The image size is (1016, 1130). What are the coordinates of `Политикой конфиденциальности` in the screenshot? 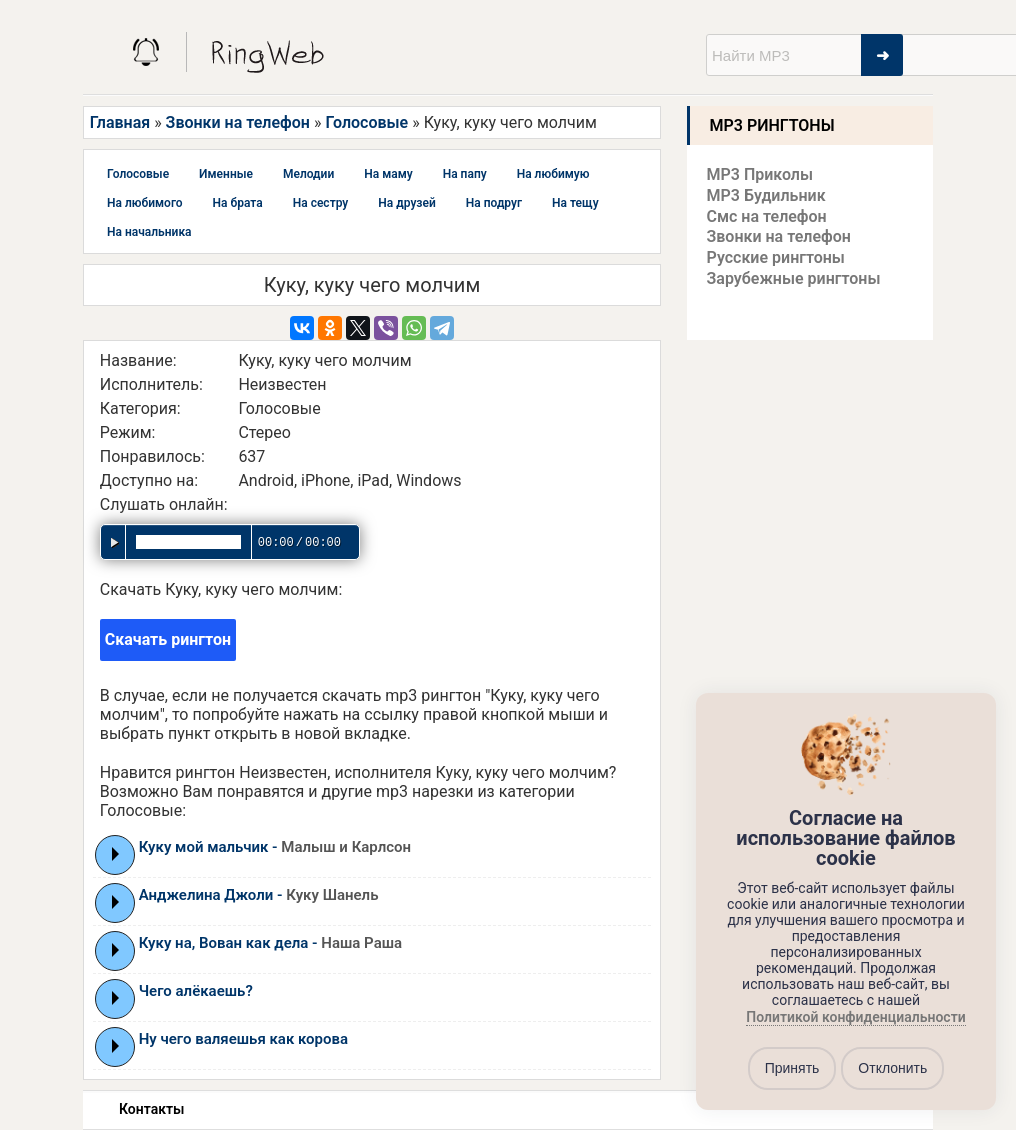 It's located at (855, 1017).